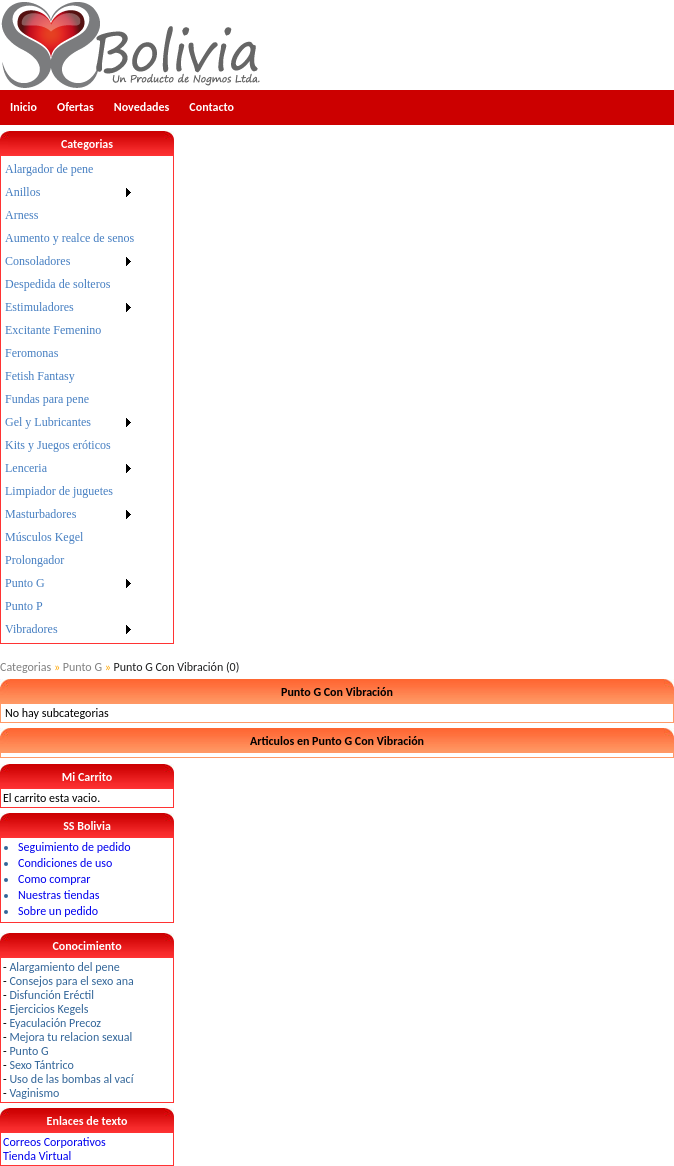 The width and height of the screenshot is (674, 1166). I want to click on Despedida de solteros, so click(57, 284).